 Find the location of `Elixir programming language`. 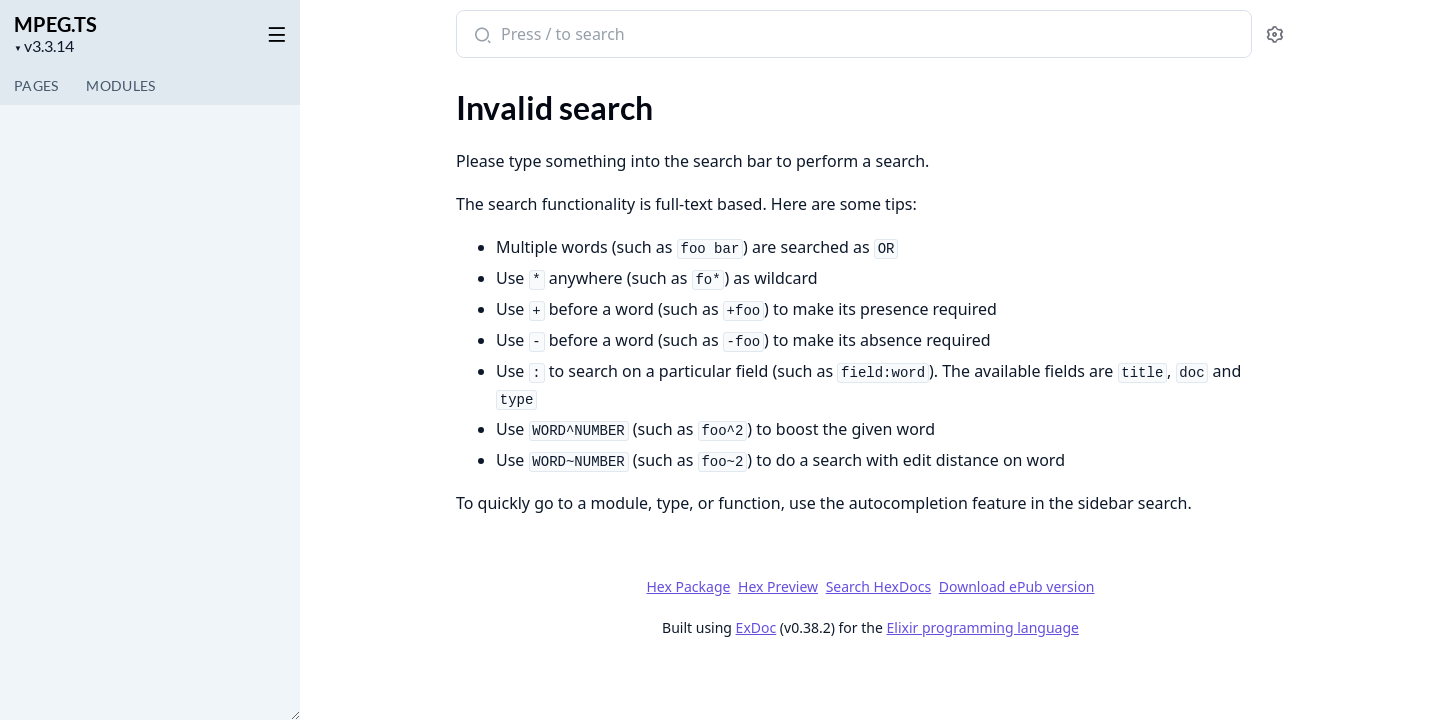

Elixir programming language is located at coordinates (982, 627).